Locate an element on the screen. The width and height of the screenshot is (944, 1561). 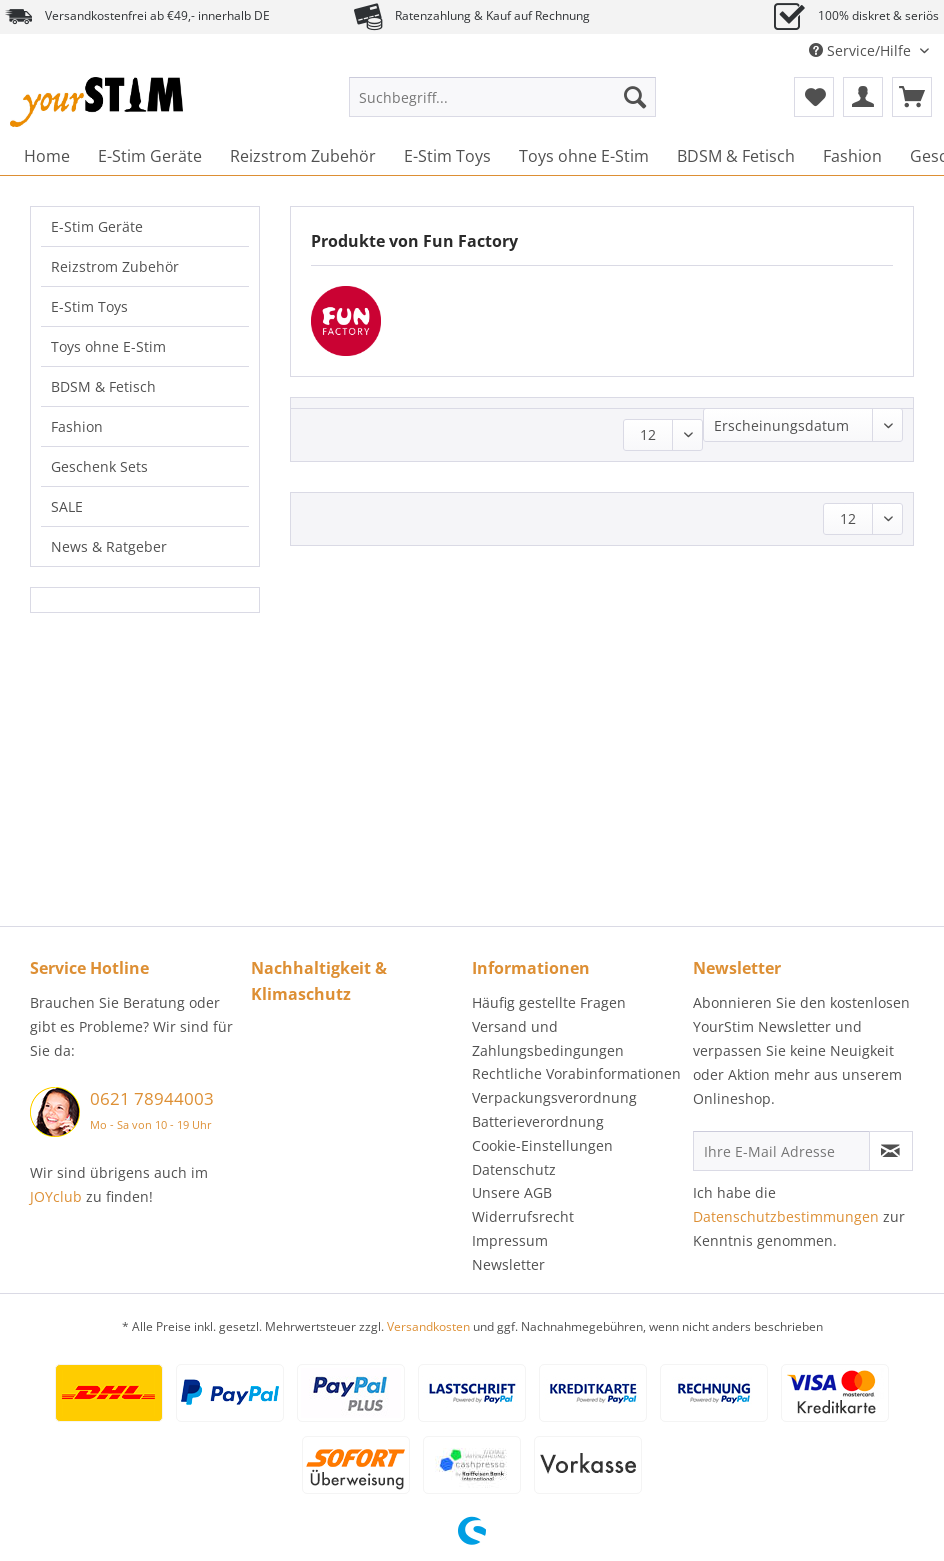
Datenschutzbestimmungen is located at coordinates (786, 1216).